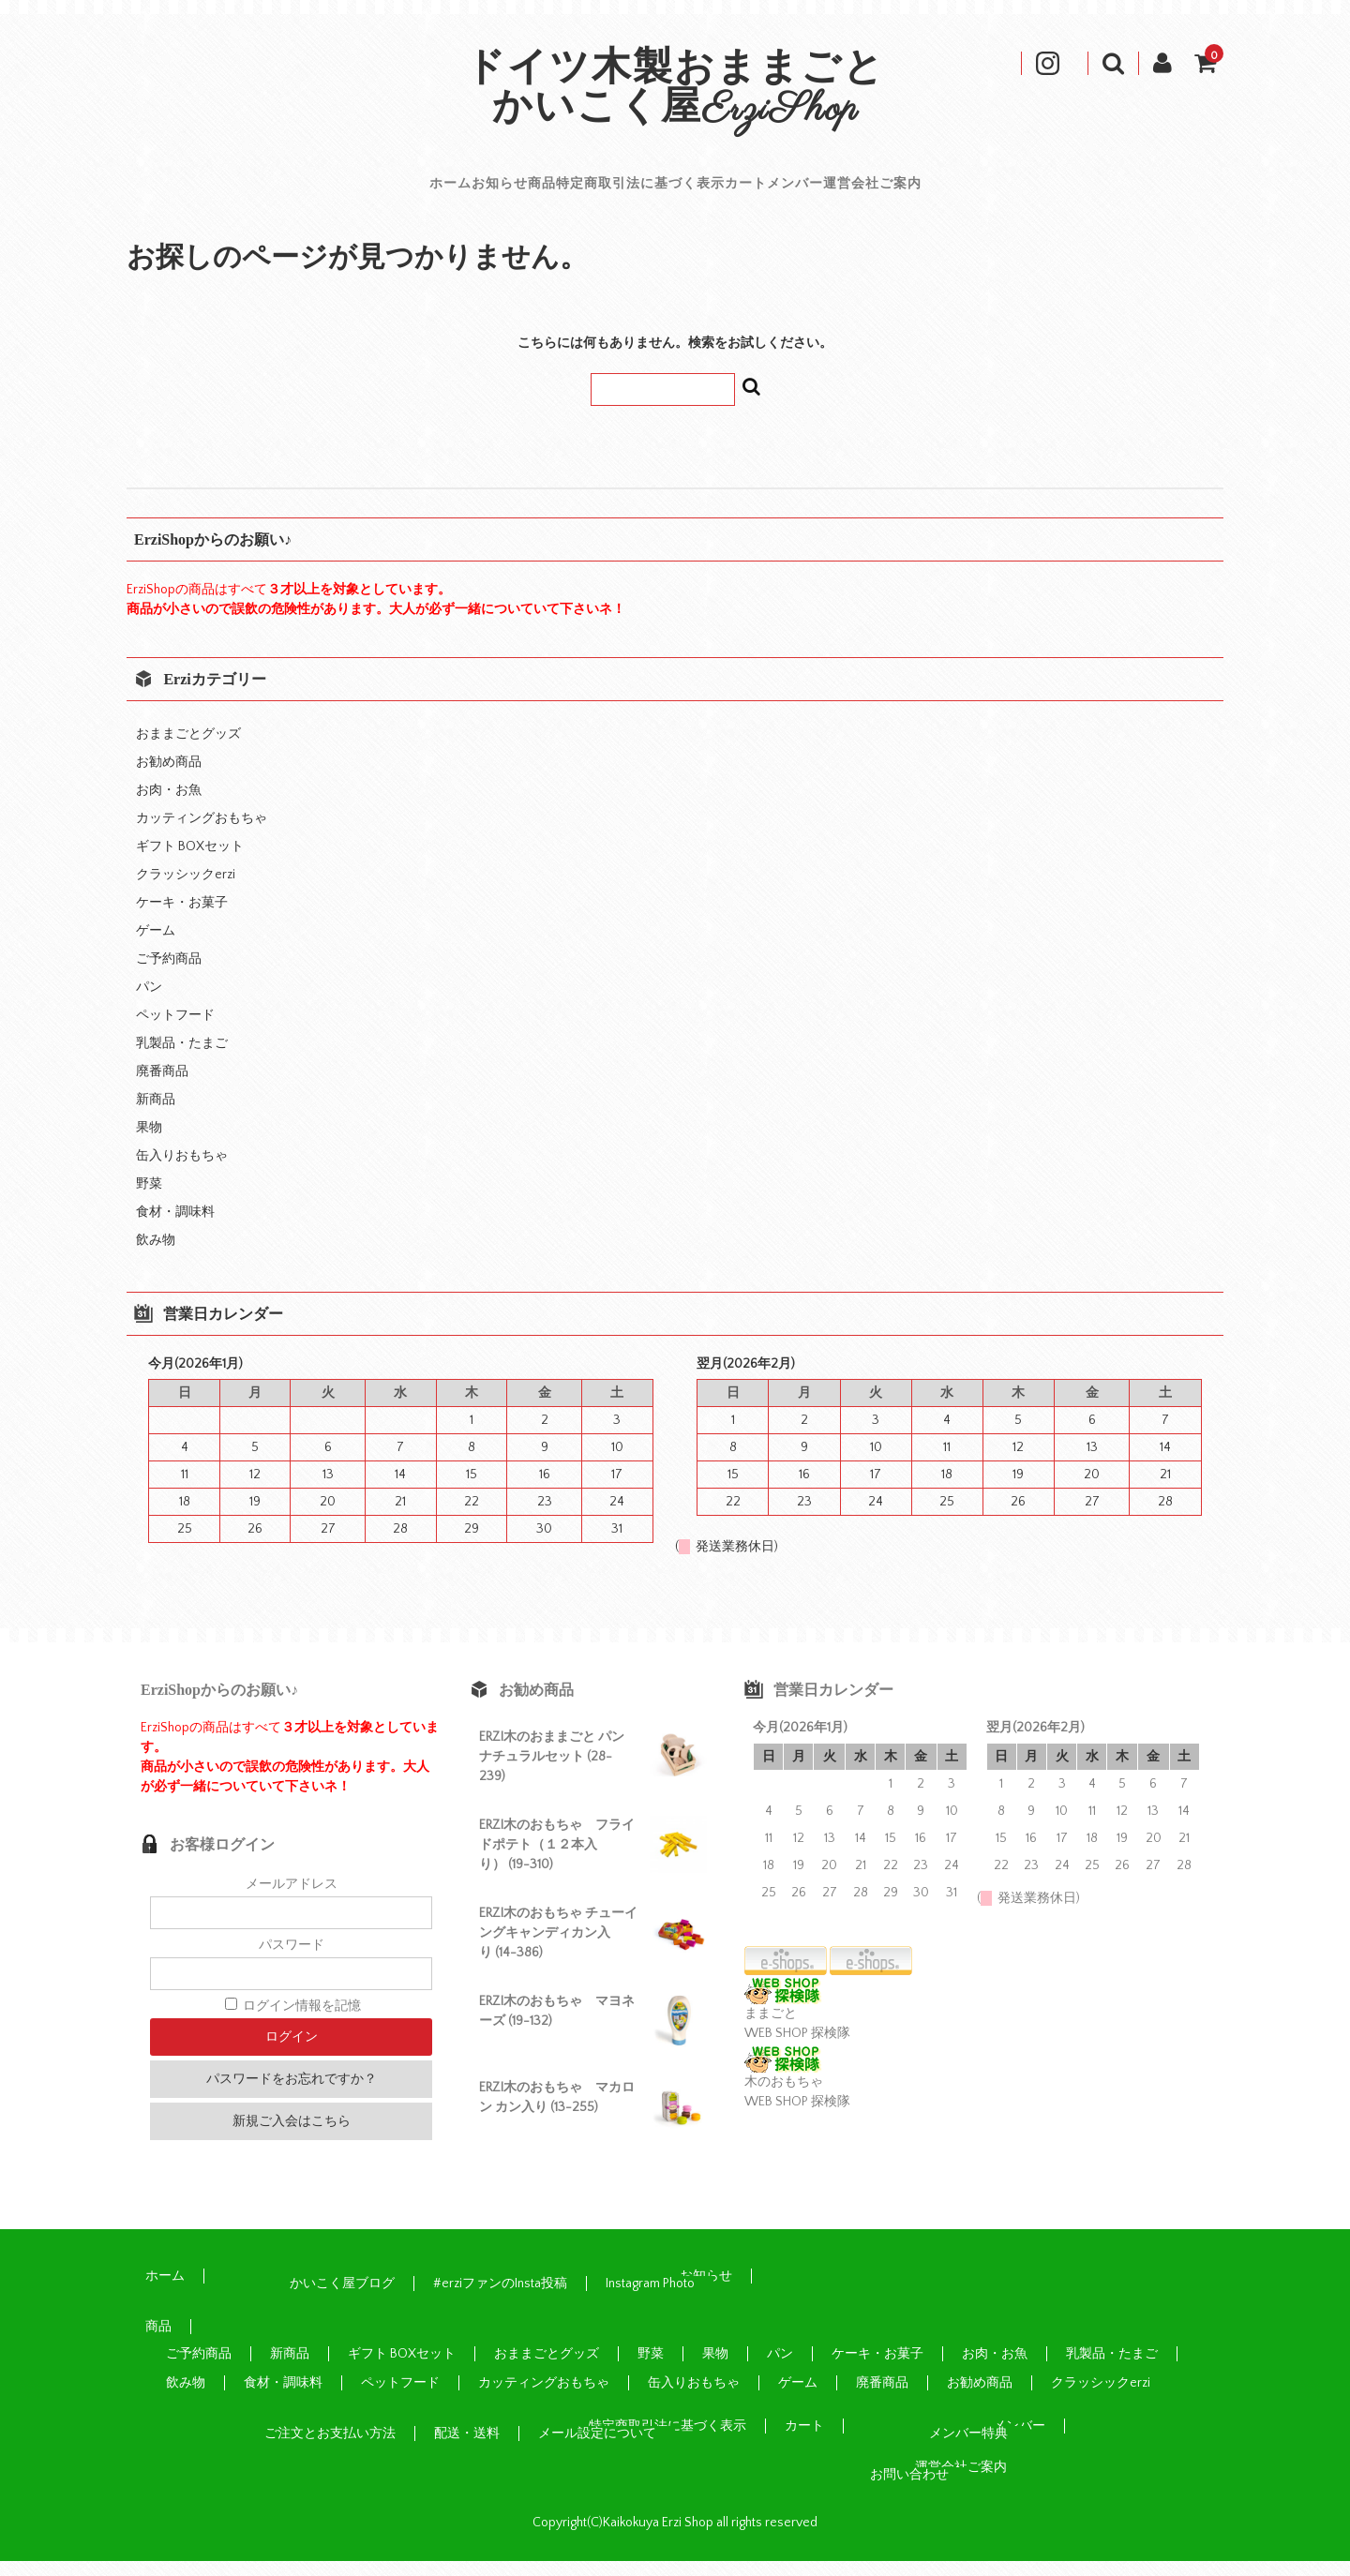 Image resolution: width=1350 pixels, height=2576 pixels. I want to click on 配送・送料, so click(467, 2448).